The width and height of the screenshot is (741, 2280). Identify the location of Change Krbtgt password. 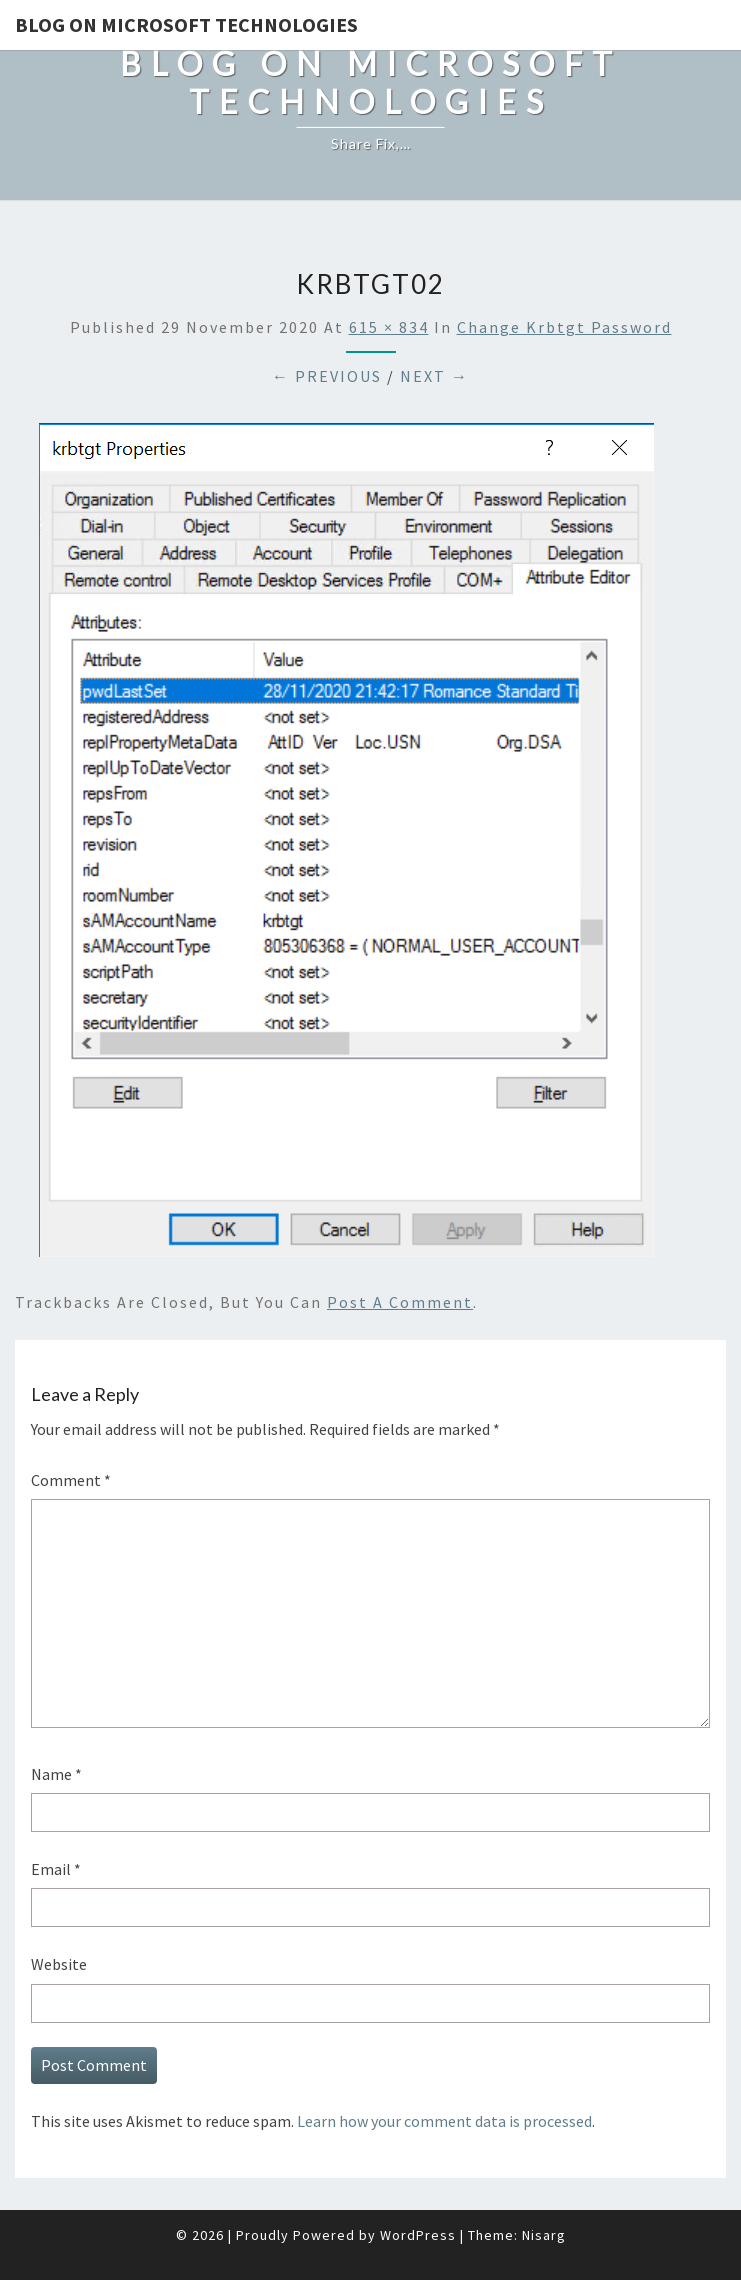
(564, 327).